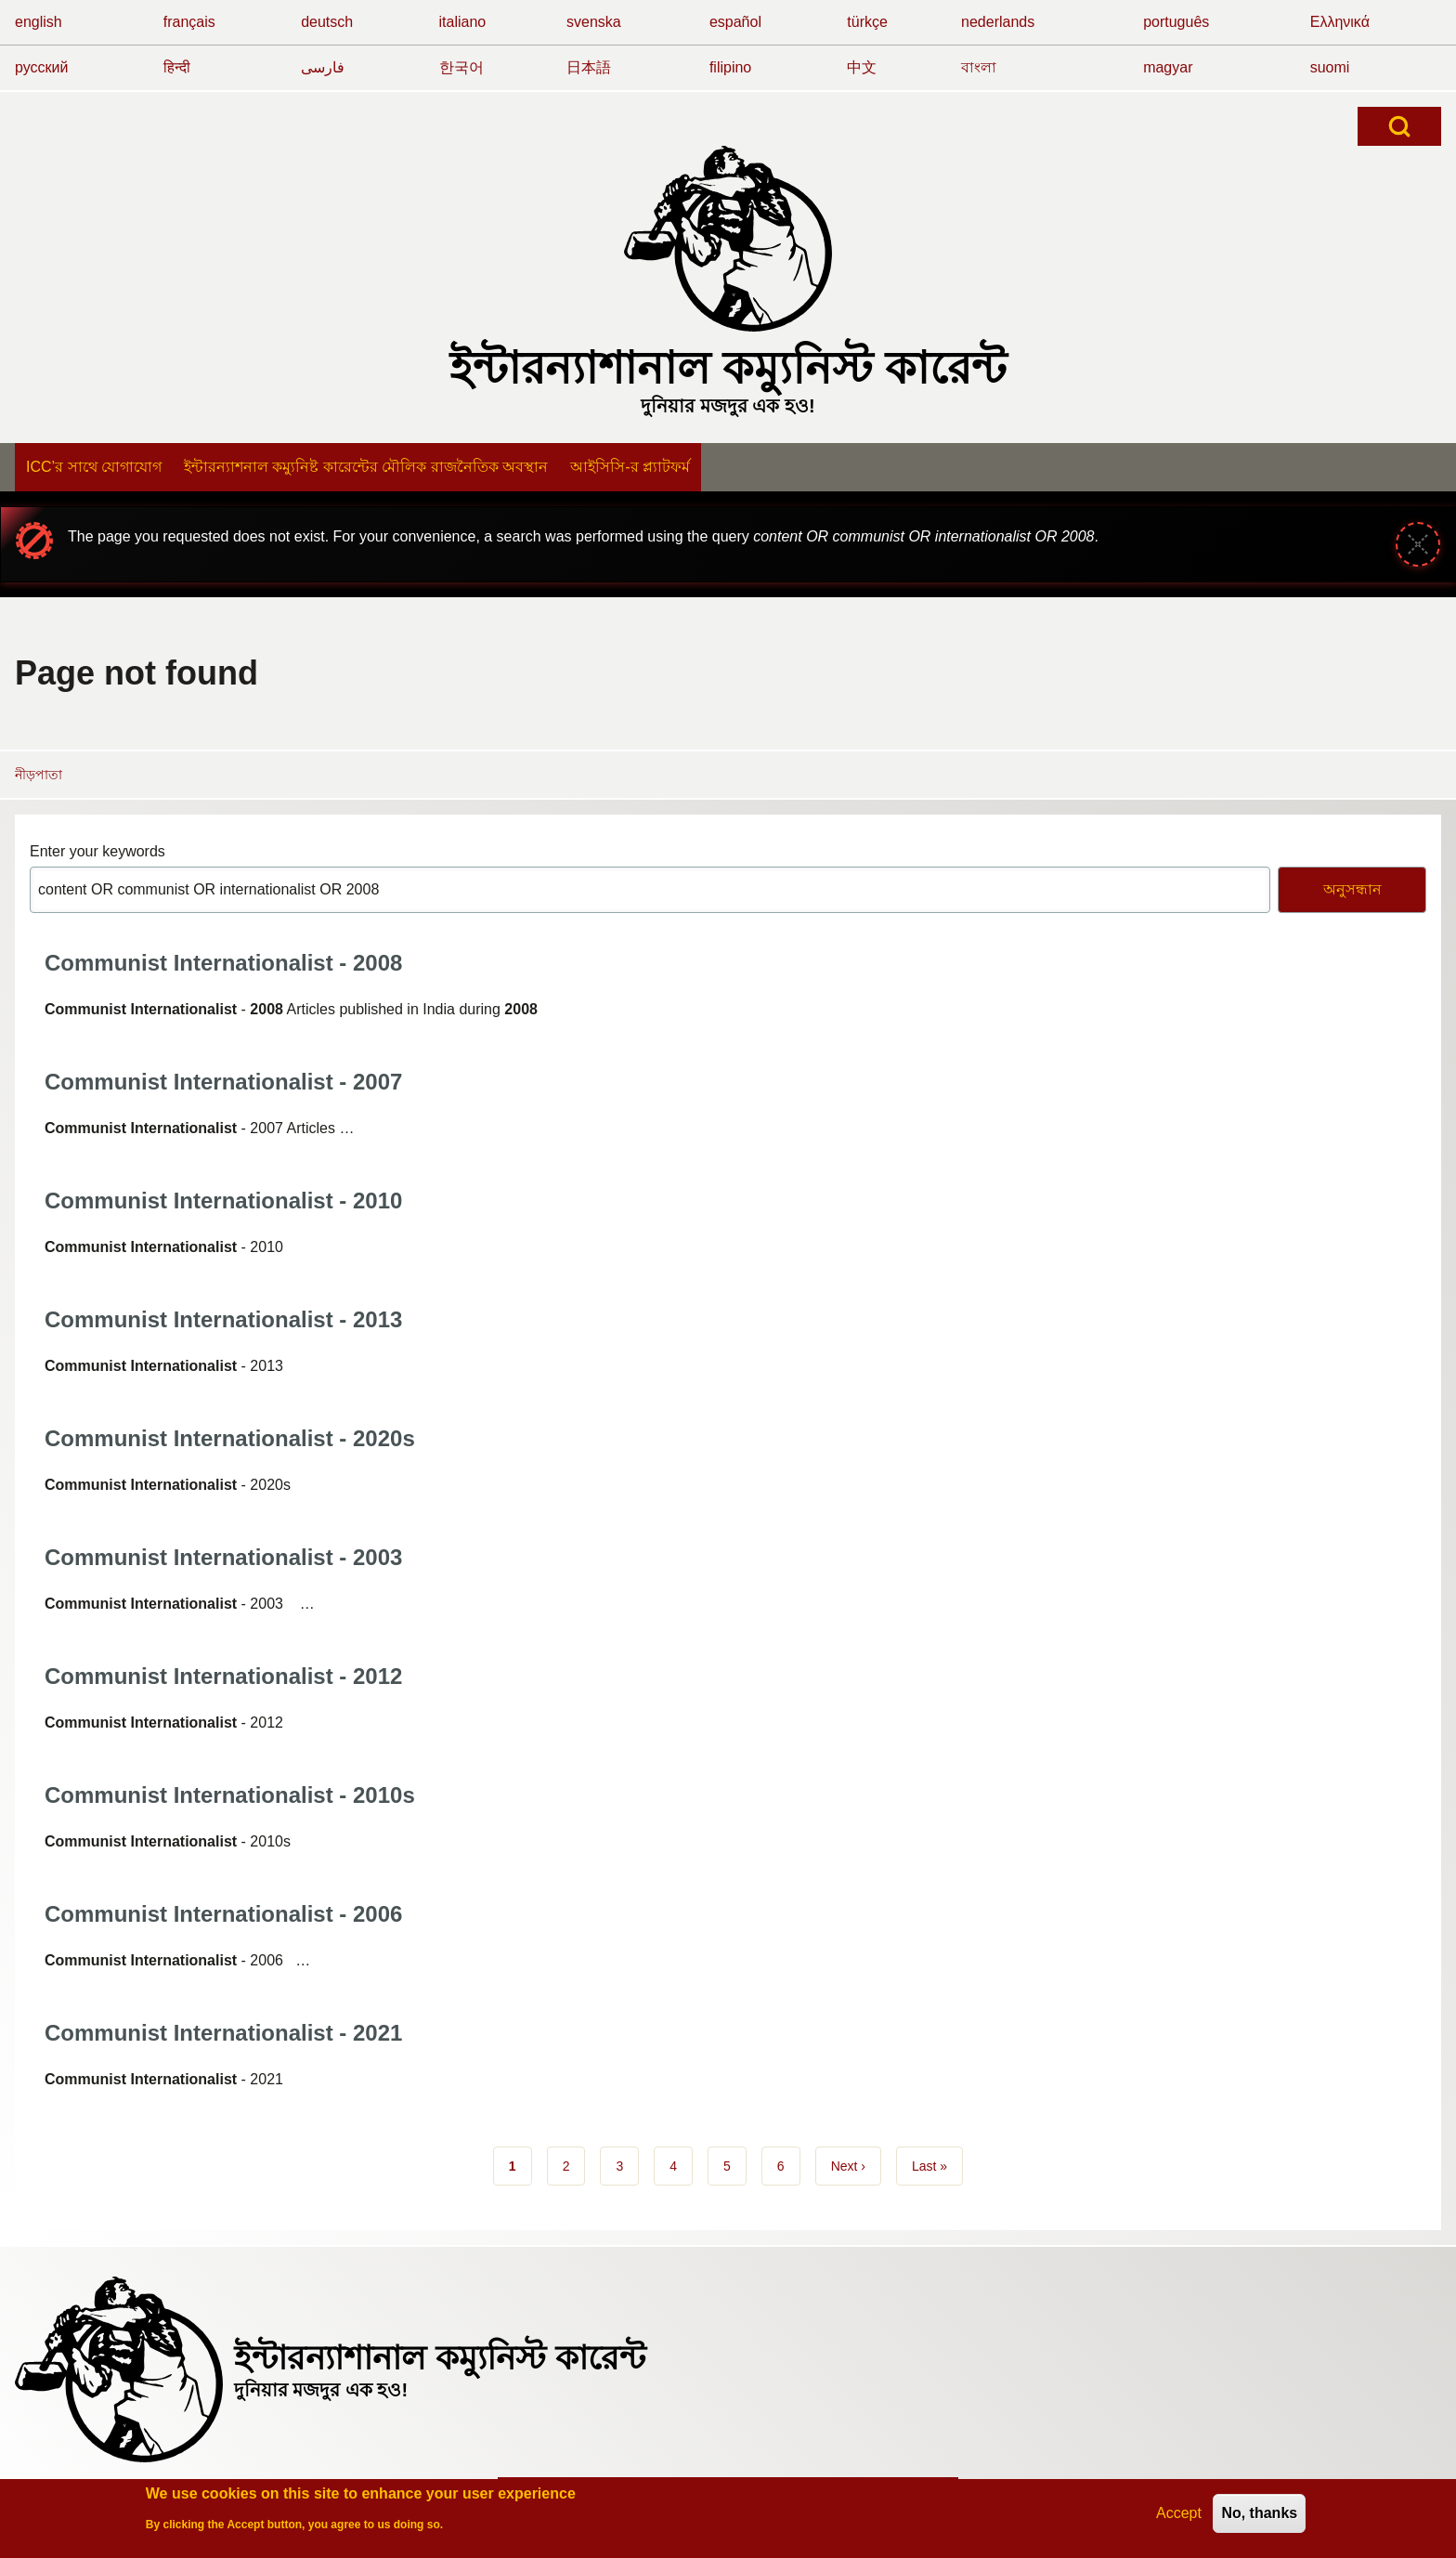 The width and height of the screenshot is (1456, 2558). I want to click on nederlands, so click(997, 22).